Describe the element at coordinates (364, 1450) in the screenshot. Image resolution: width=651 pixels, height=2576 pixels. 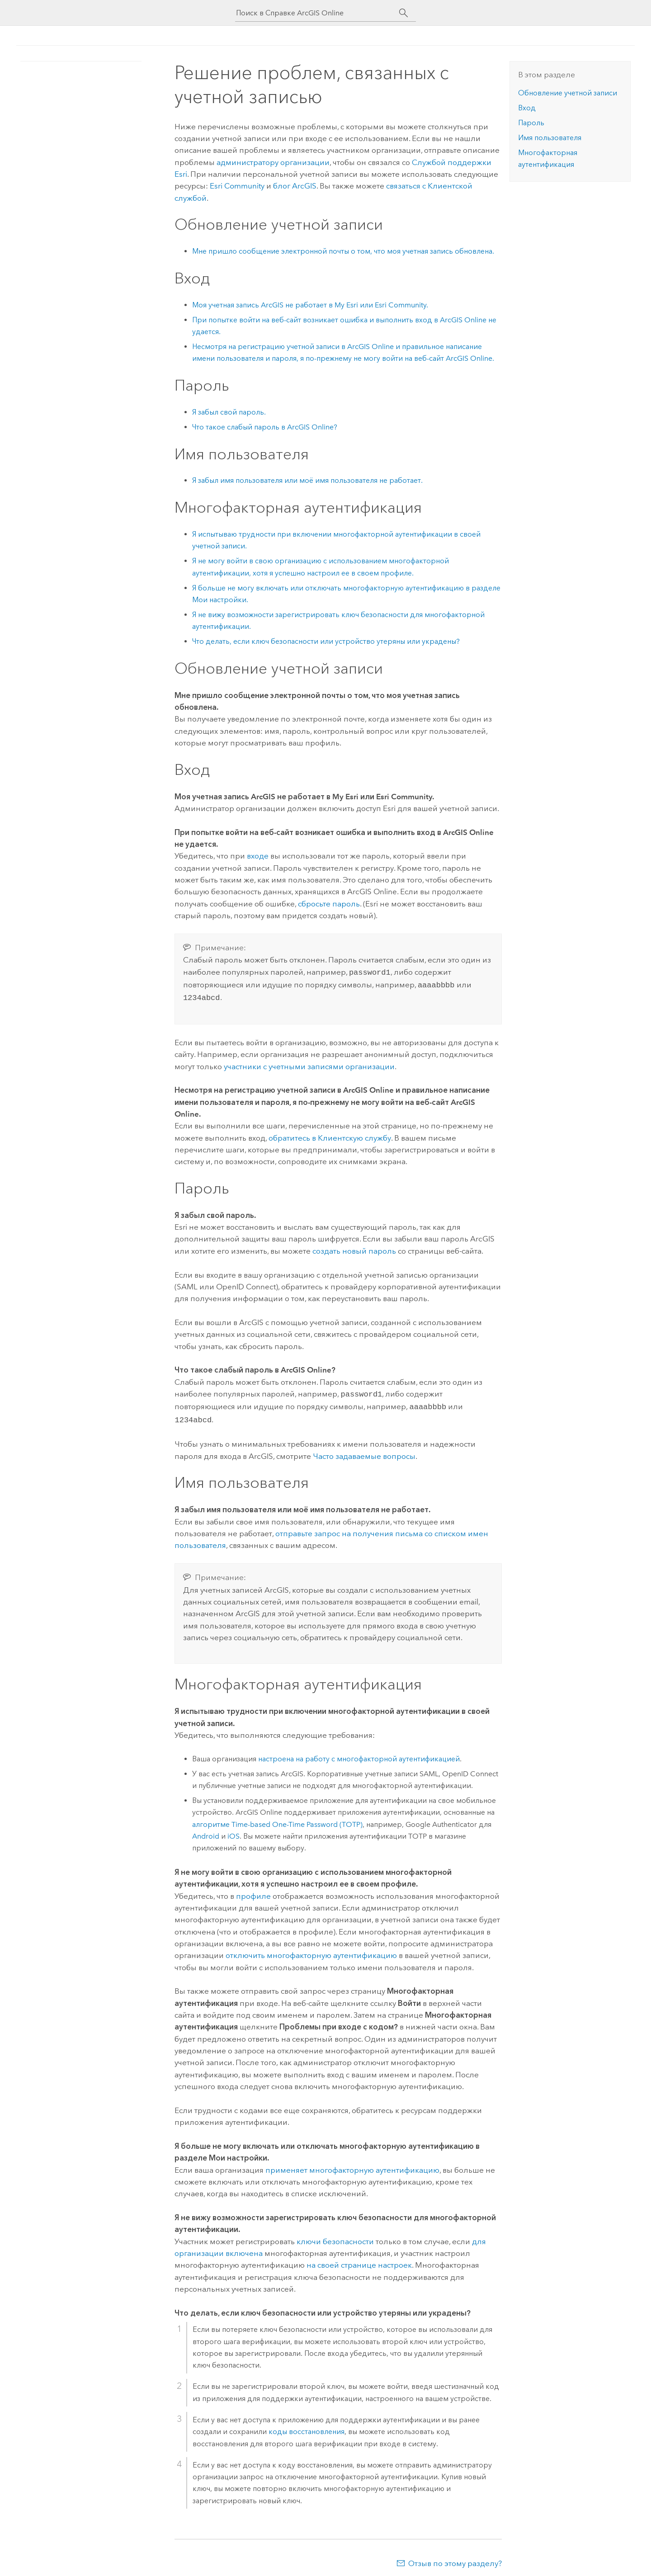
I see `Часто задаваемые вопросы` at that location.